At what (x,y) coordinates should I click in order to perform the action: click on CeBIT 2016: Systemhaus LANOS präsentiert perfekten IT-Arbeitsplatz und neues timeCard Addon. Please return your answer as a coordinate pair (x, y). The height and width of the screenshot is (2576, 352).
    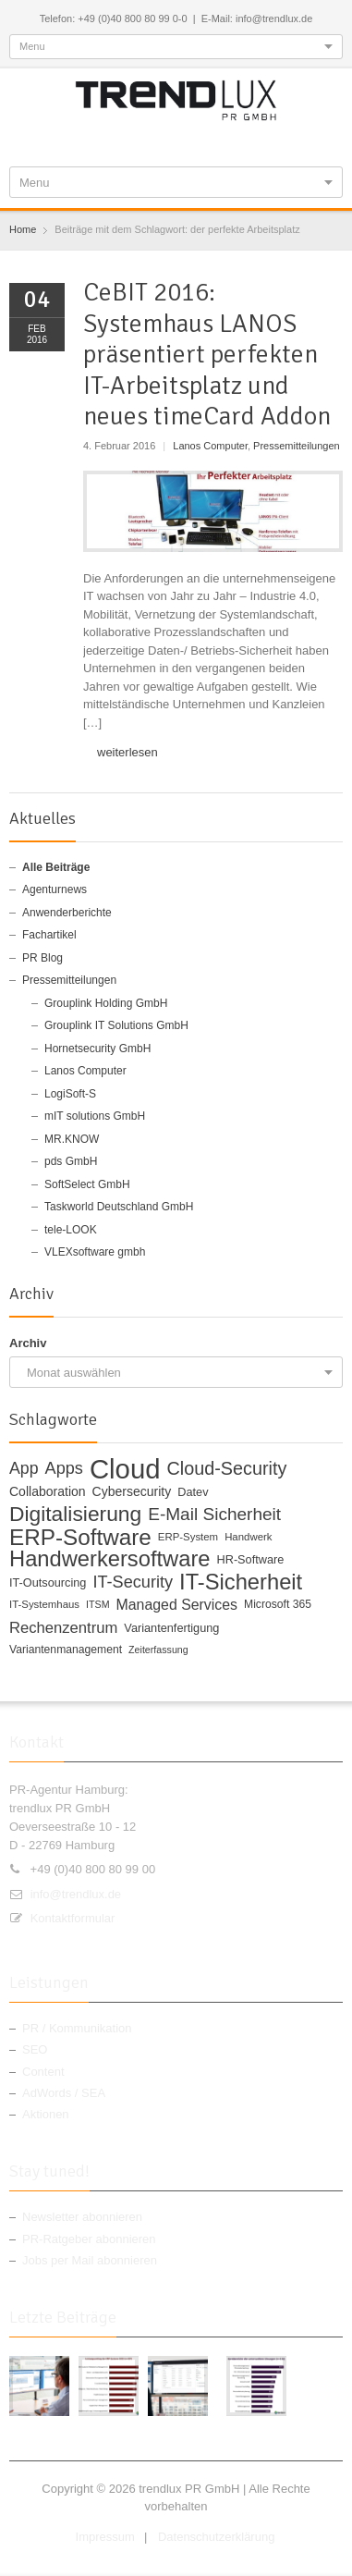
    Looking at the image, I should click on (207, 354).